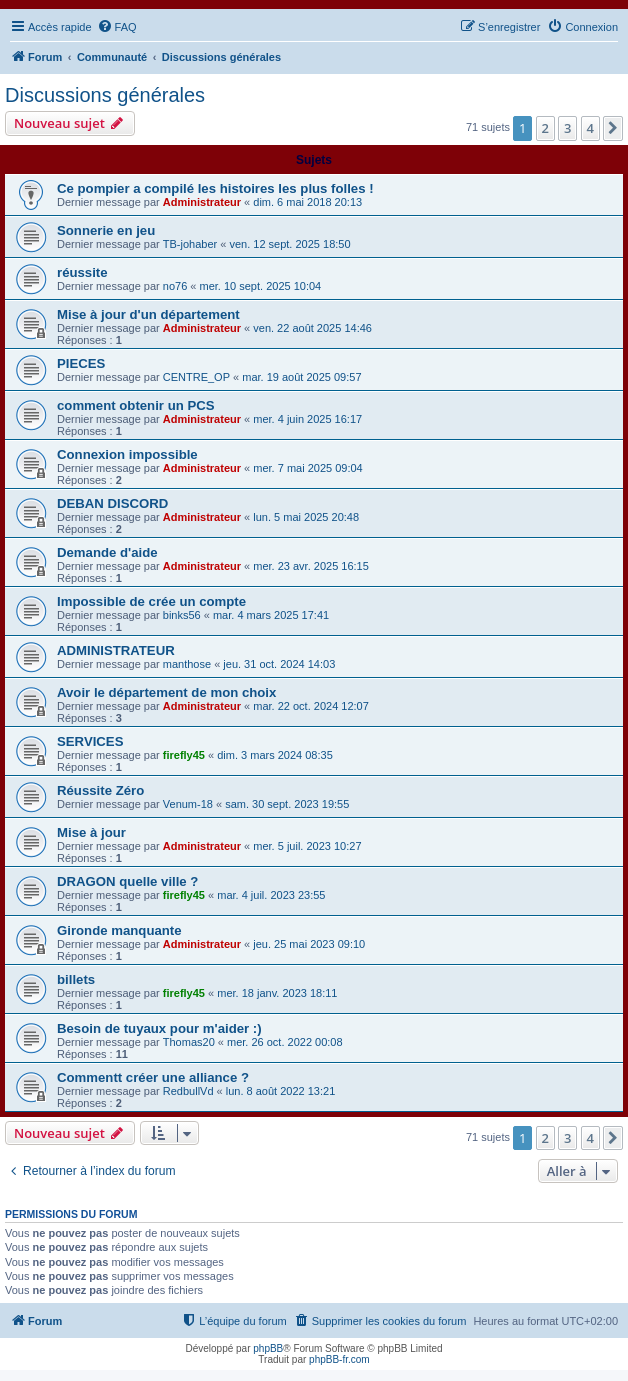 This screenshot has height=1381, width=628. What do you see at coordinates (301, 377) in the screenshot?
I see `mar. 19 août 2025 09:57` at bounding box center [301, 377].